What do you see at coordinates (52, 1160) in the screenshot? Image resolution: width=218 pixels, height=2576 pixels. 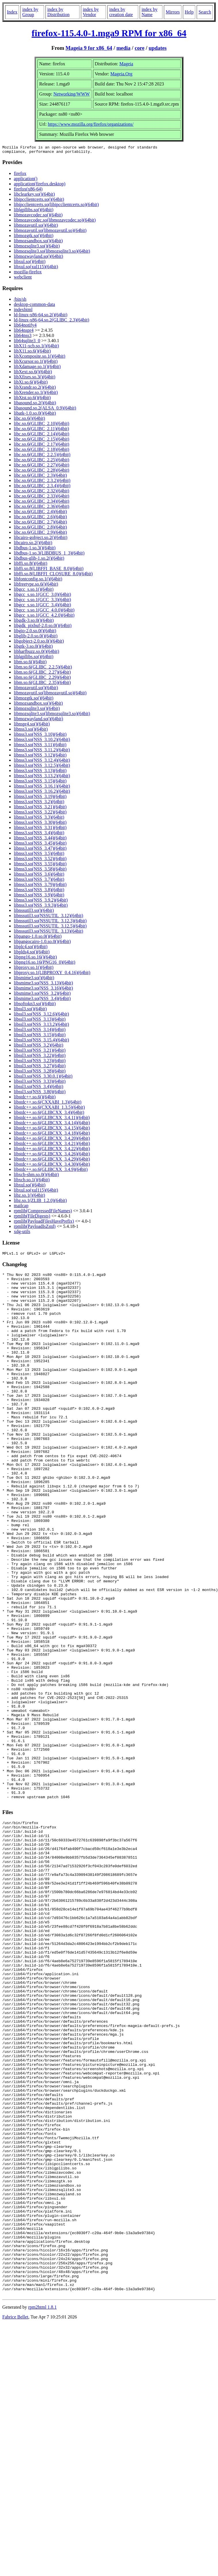 I see `libstdc++.so.6(GLIBCXX_3.4.29)(64bit)` at bounding box center [52, 1160].